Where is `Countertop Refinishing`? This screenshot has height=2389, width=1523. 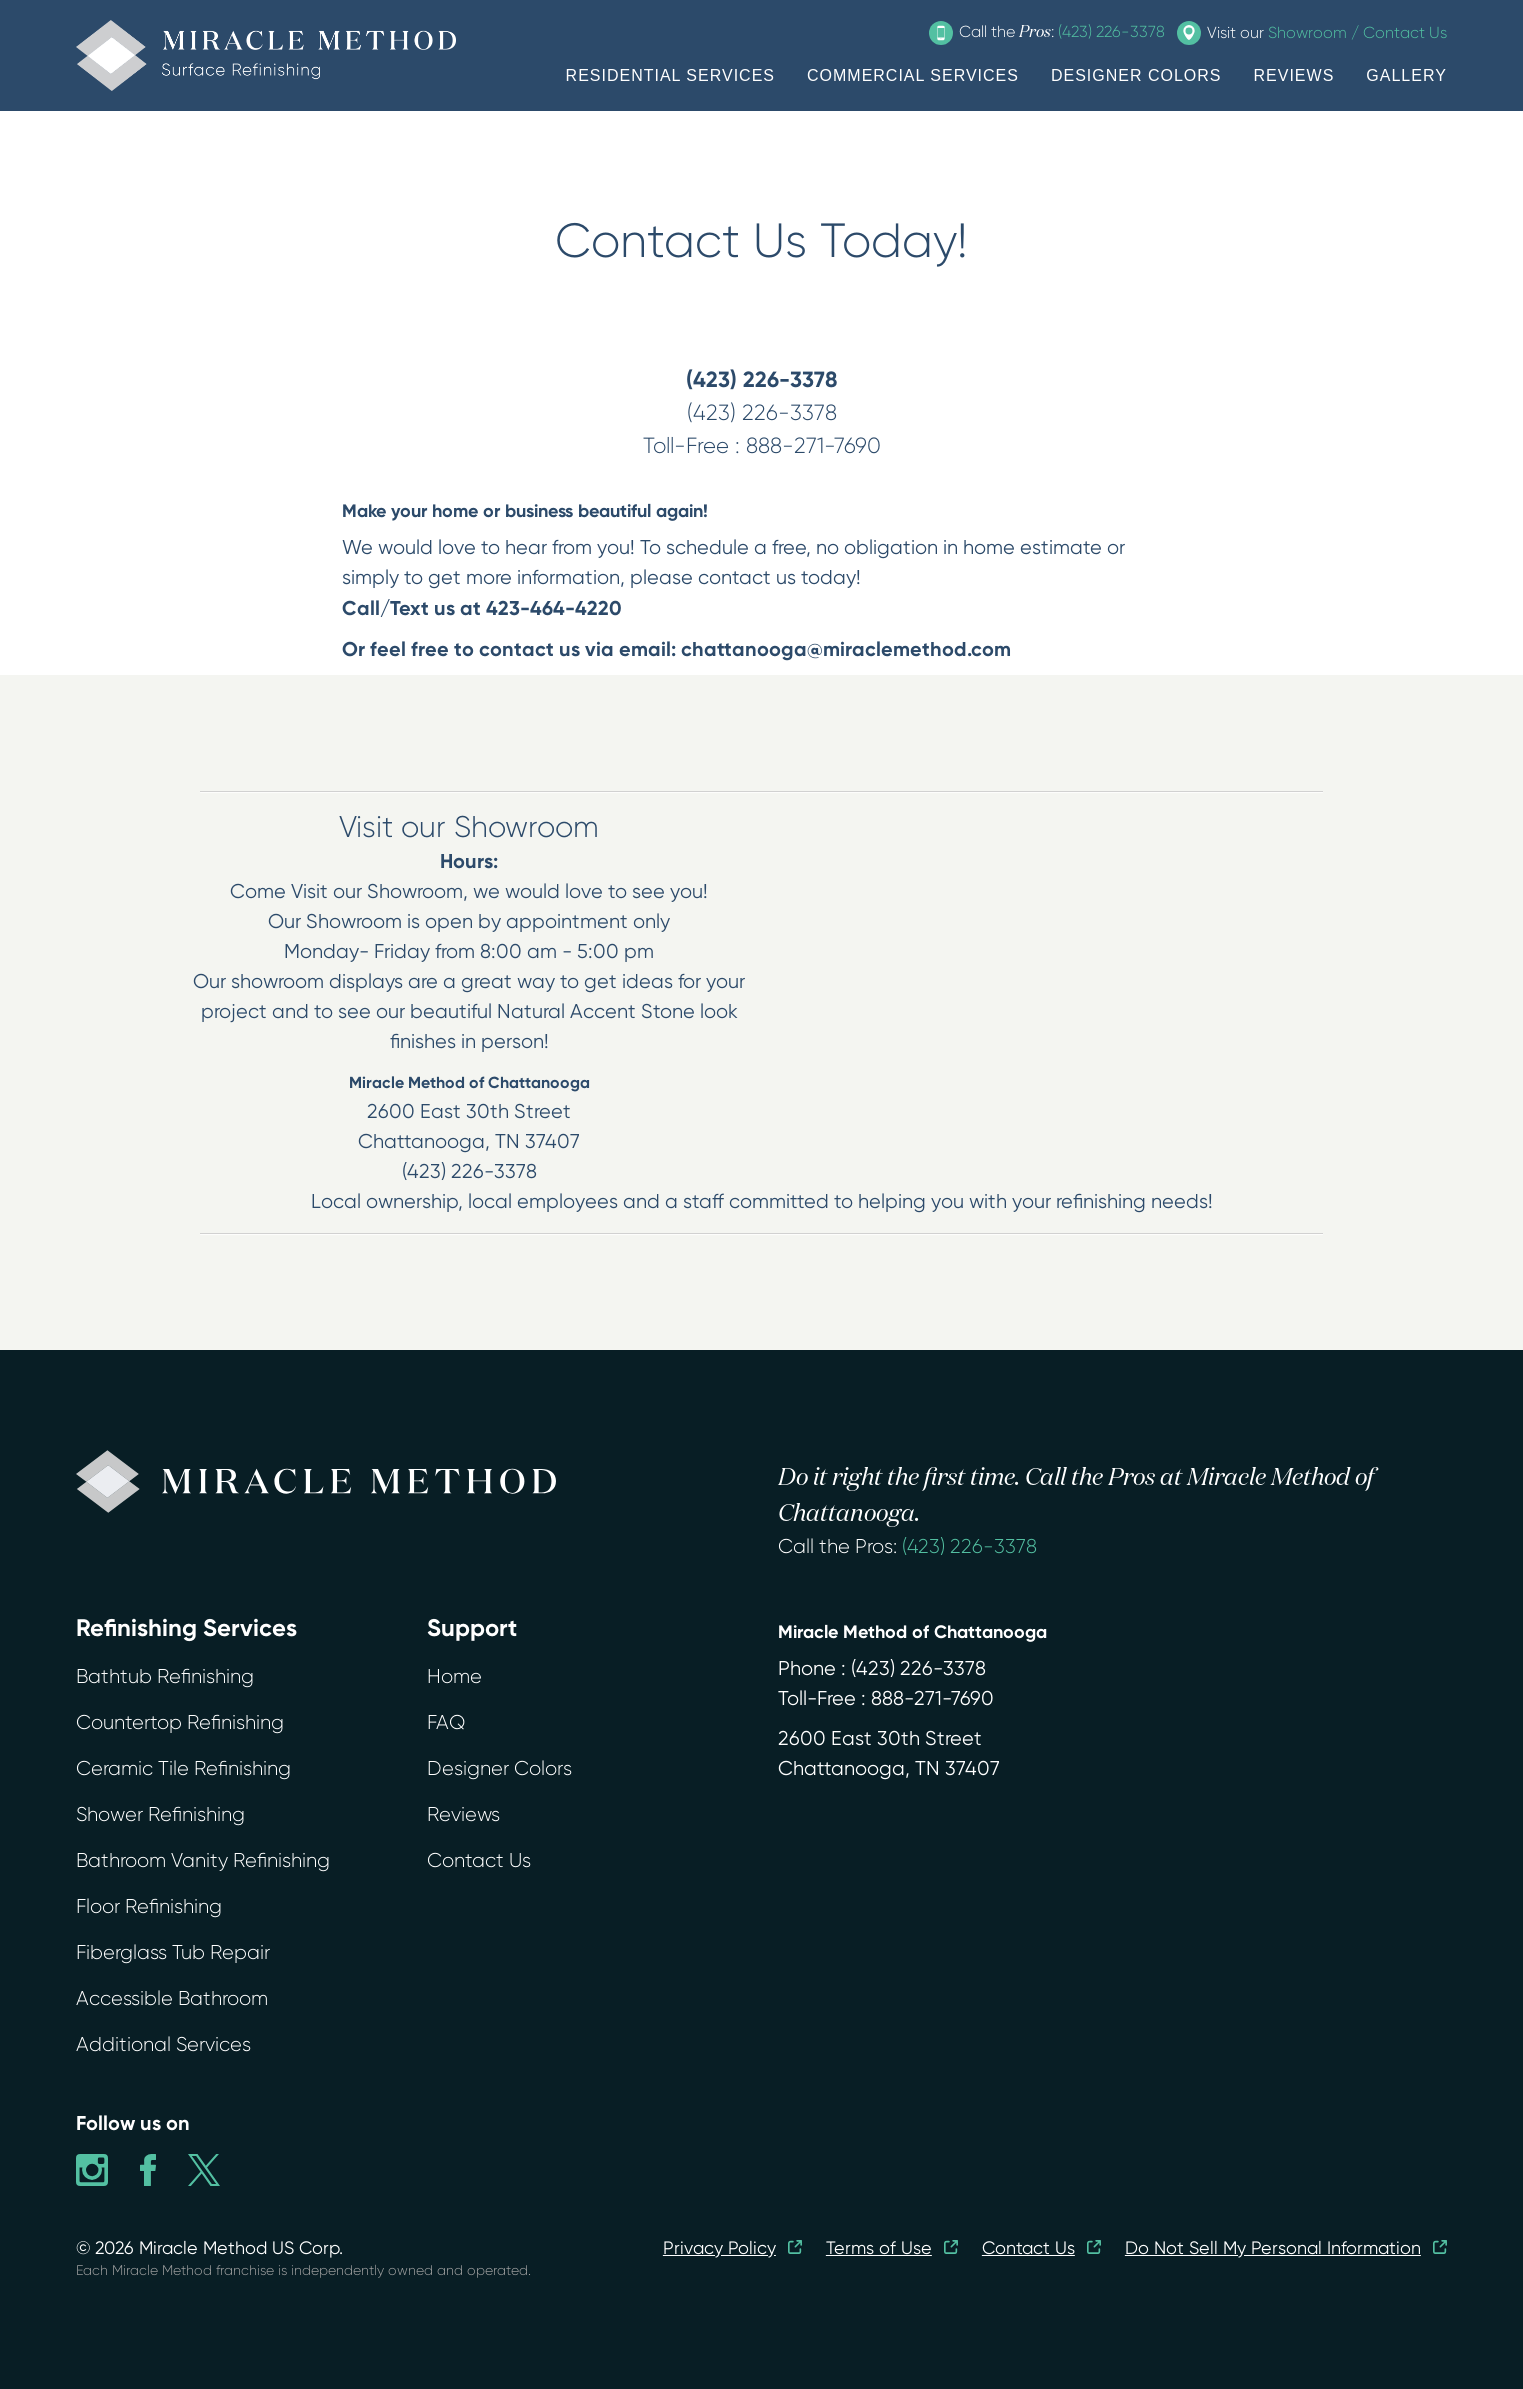
Countertop Refinishing is located at coordinates (180, 1722).